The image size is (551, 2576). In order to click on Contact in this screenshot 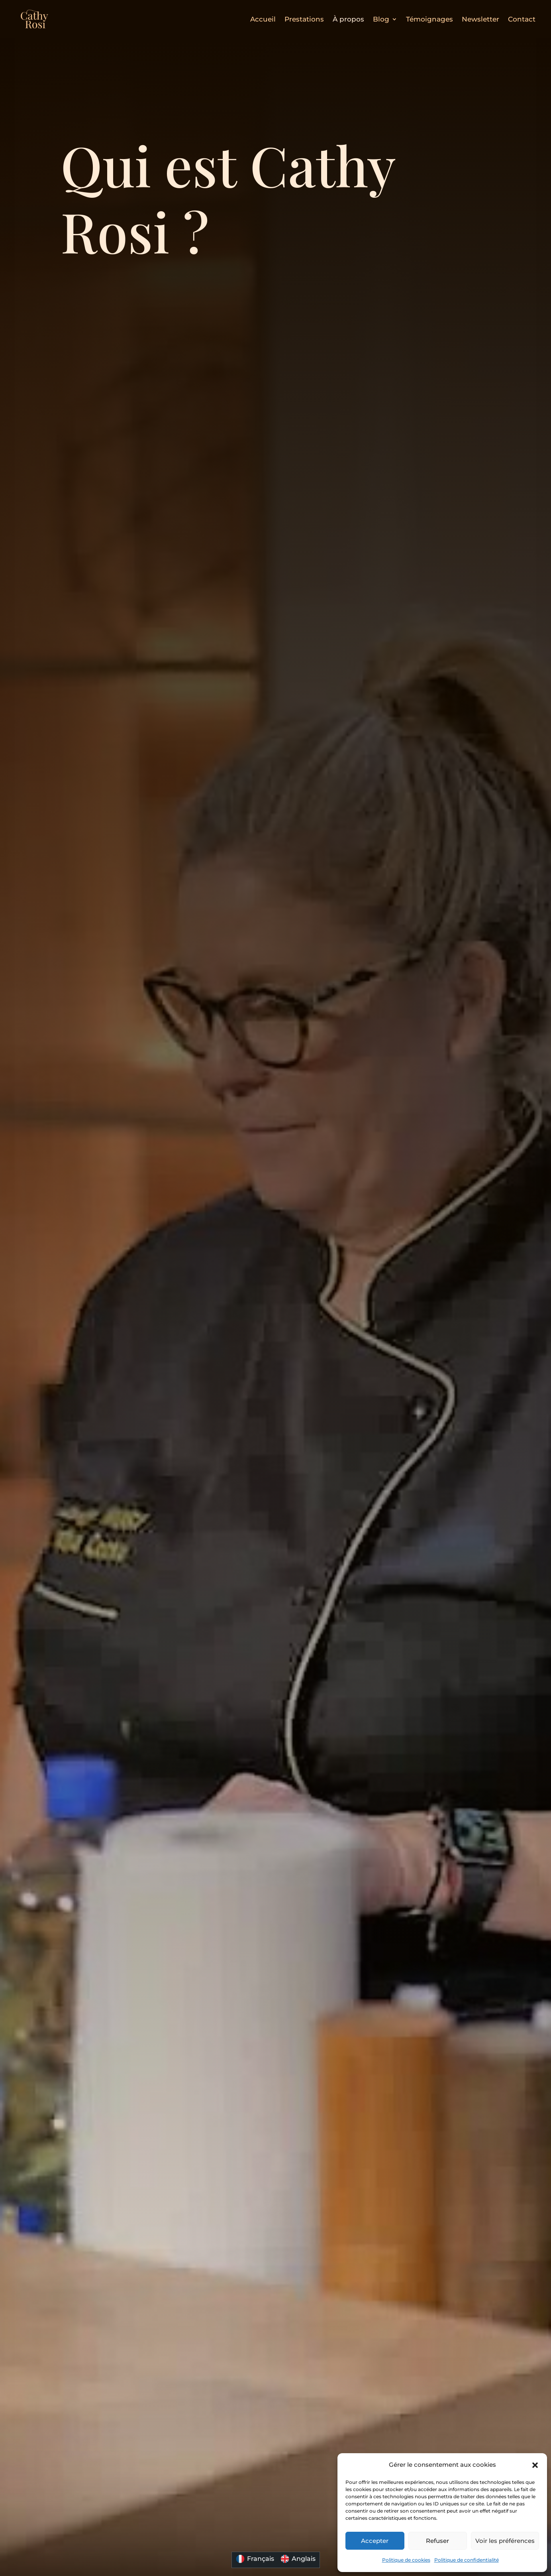, I will do `click(521, 19)`.